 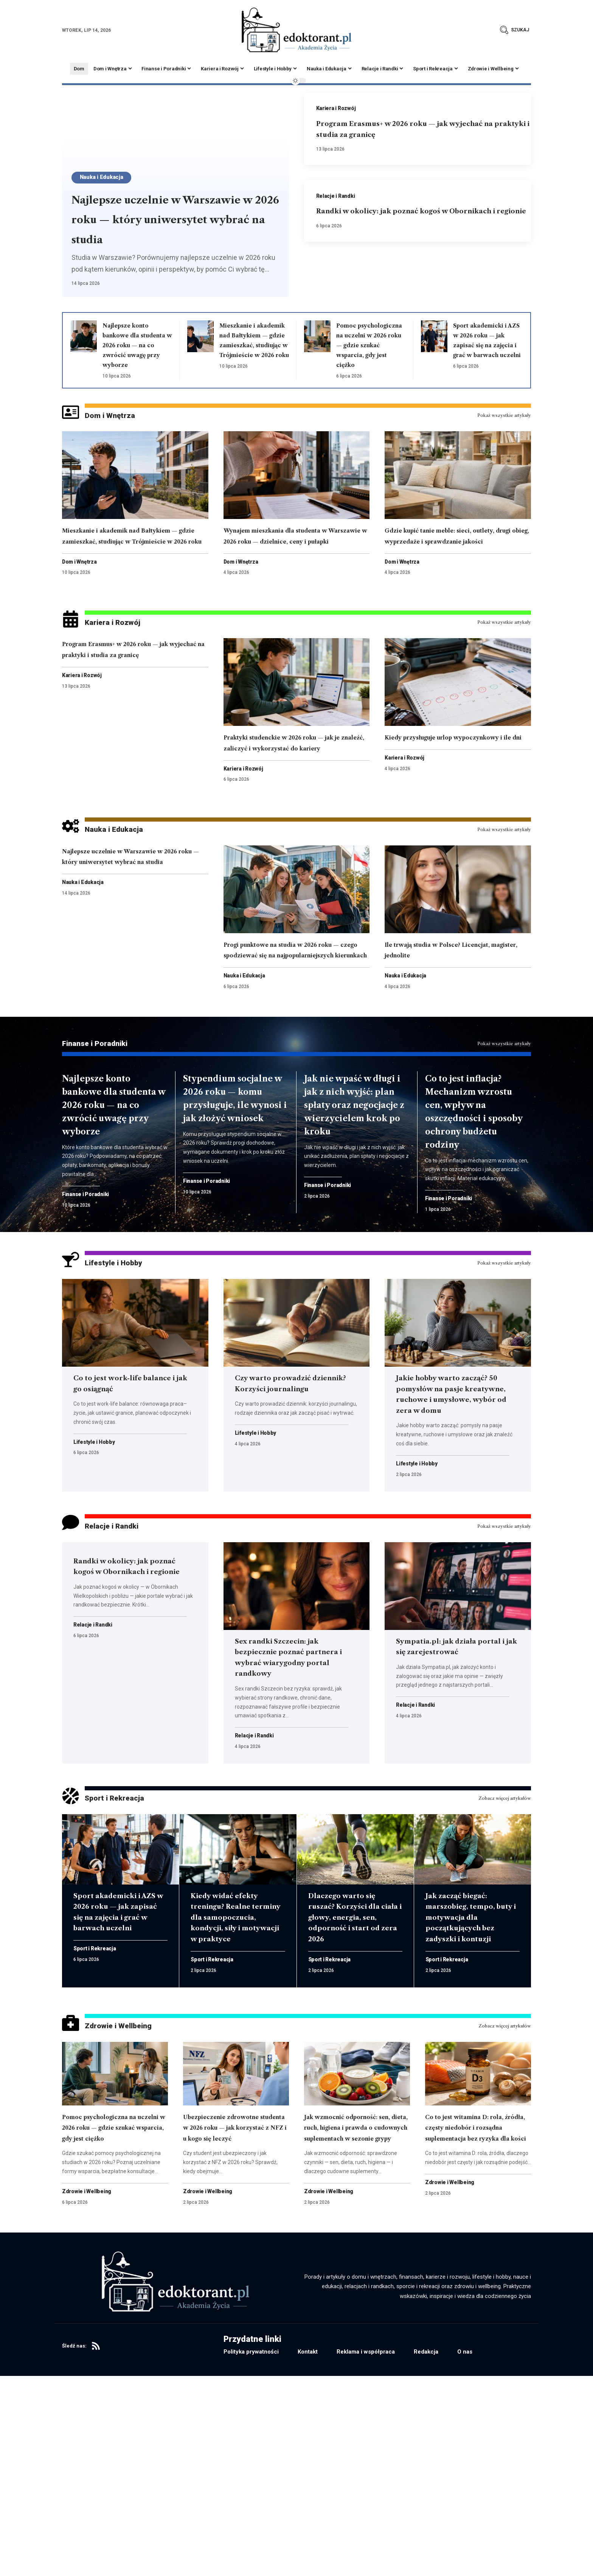 I want to click on Kariera i Rozwój, so click(x=338, y=108).